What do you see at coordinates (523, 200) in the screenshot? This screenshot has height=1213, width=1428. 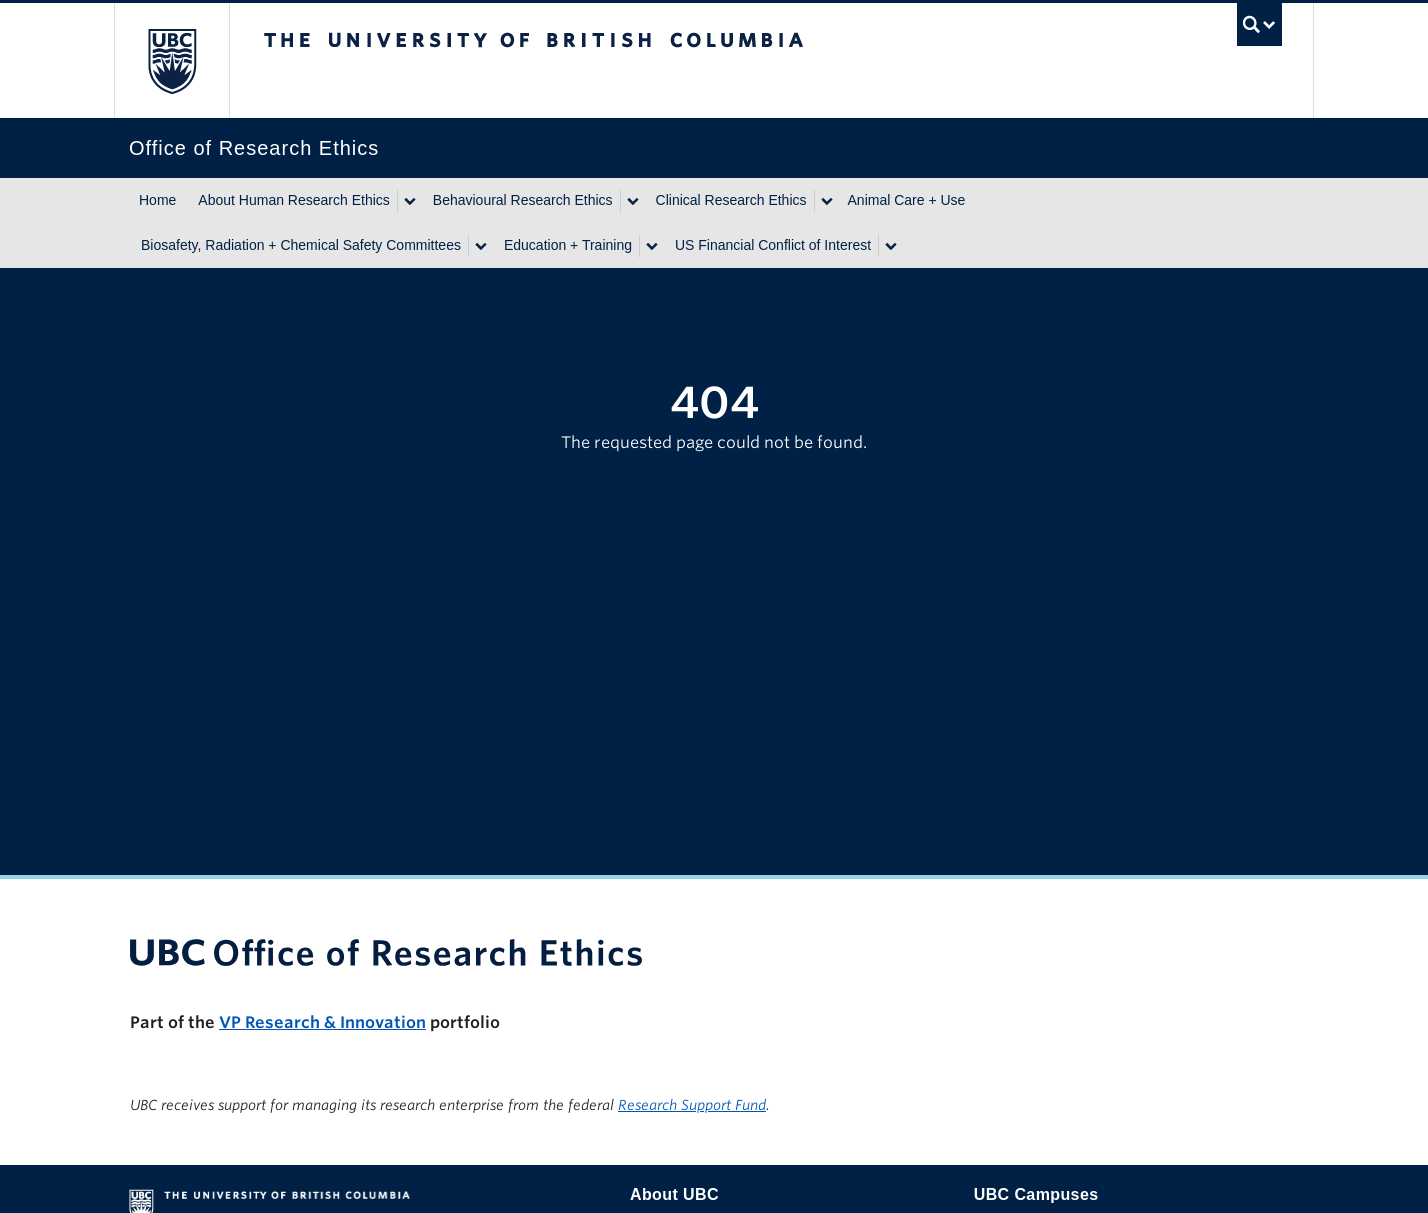 I see `Behavioural Research Ethics` at bounding box center [523, 200].